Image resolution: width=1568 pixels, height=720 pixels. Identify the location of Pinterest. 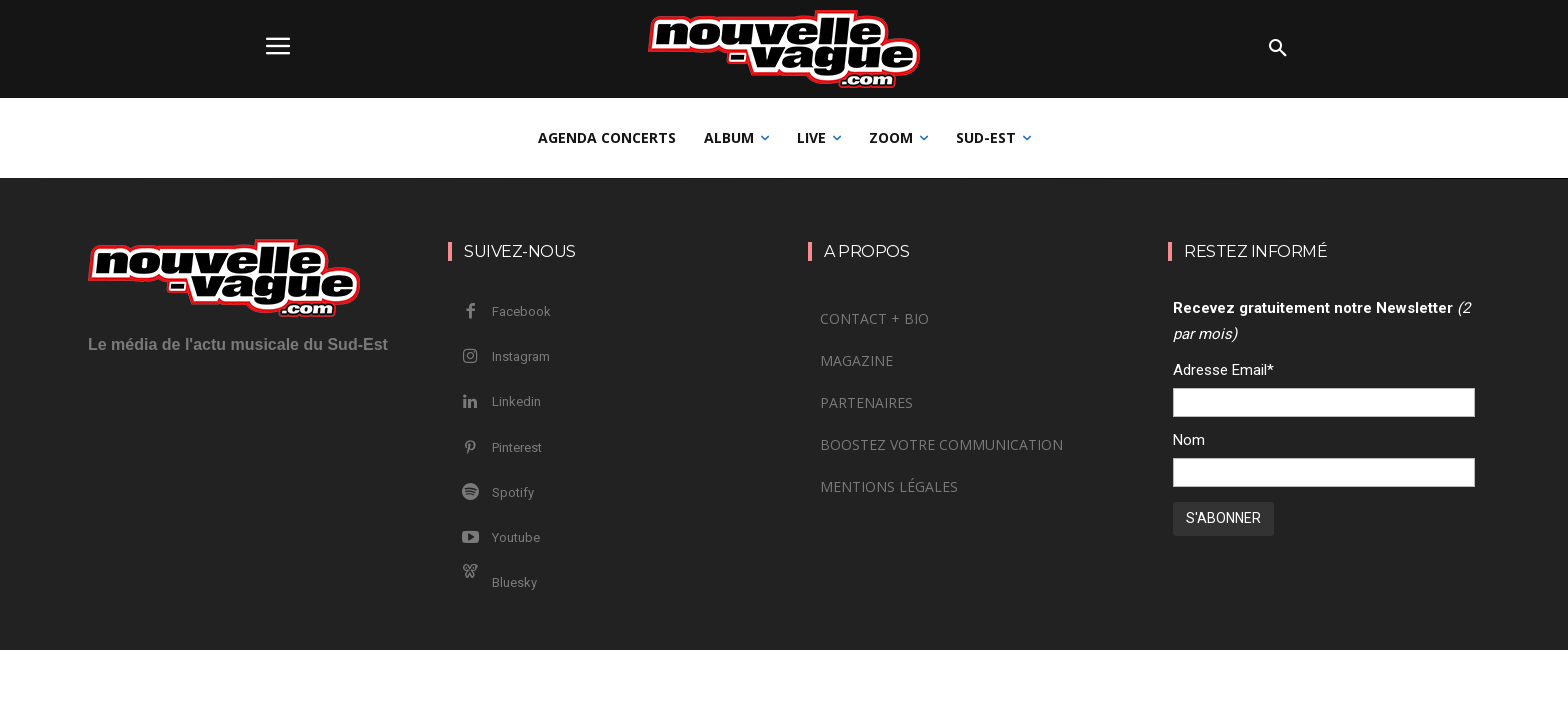
(517, 447).